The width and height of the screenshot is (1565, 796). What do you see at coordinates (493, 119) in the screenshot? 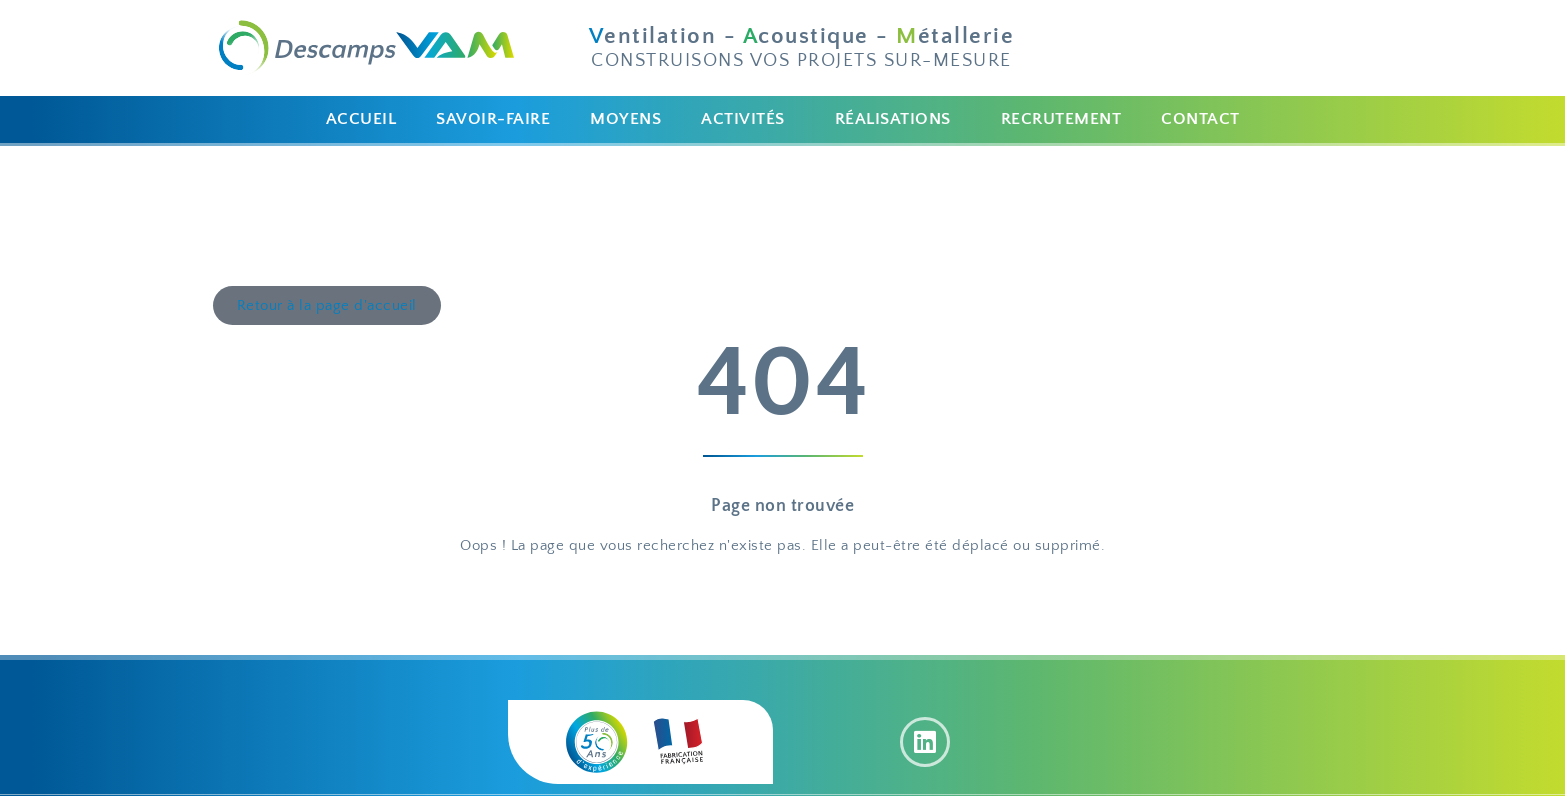
I see `SAVOIR-FAIRE` at bounding box center [493, 119].